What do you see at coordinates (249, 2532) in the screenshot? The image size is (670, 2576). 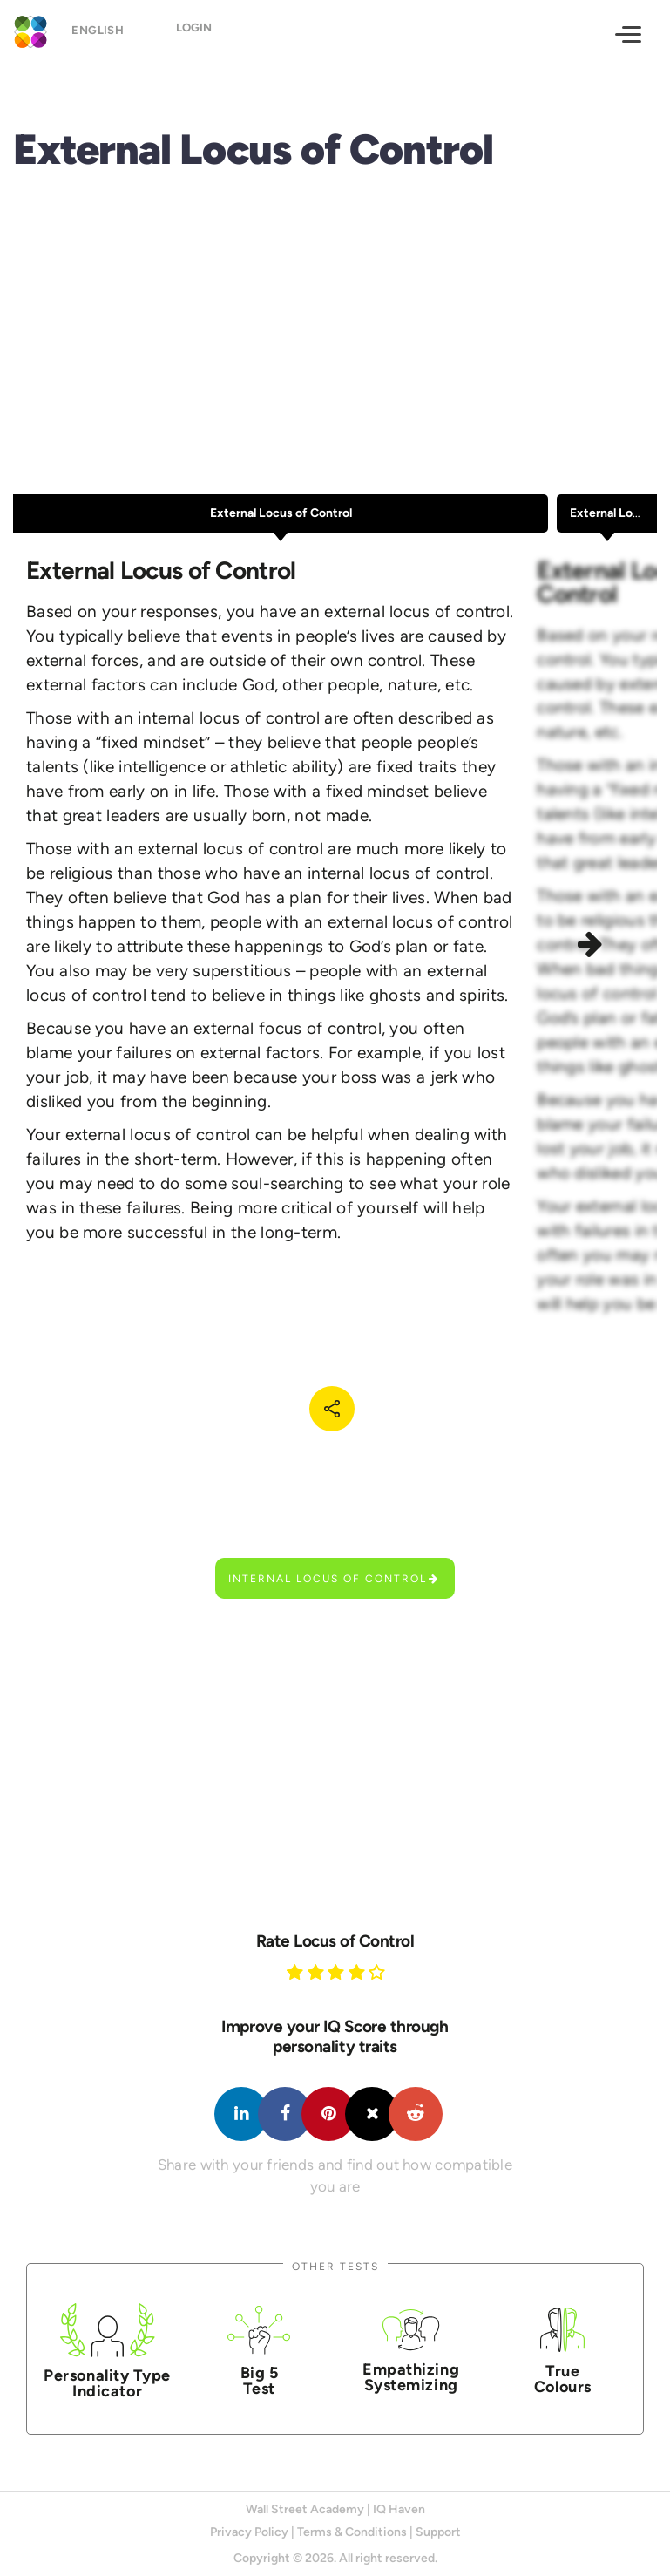 I see `Privacy Policy` at bounding box center [249, 2532].